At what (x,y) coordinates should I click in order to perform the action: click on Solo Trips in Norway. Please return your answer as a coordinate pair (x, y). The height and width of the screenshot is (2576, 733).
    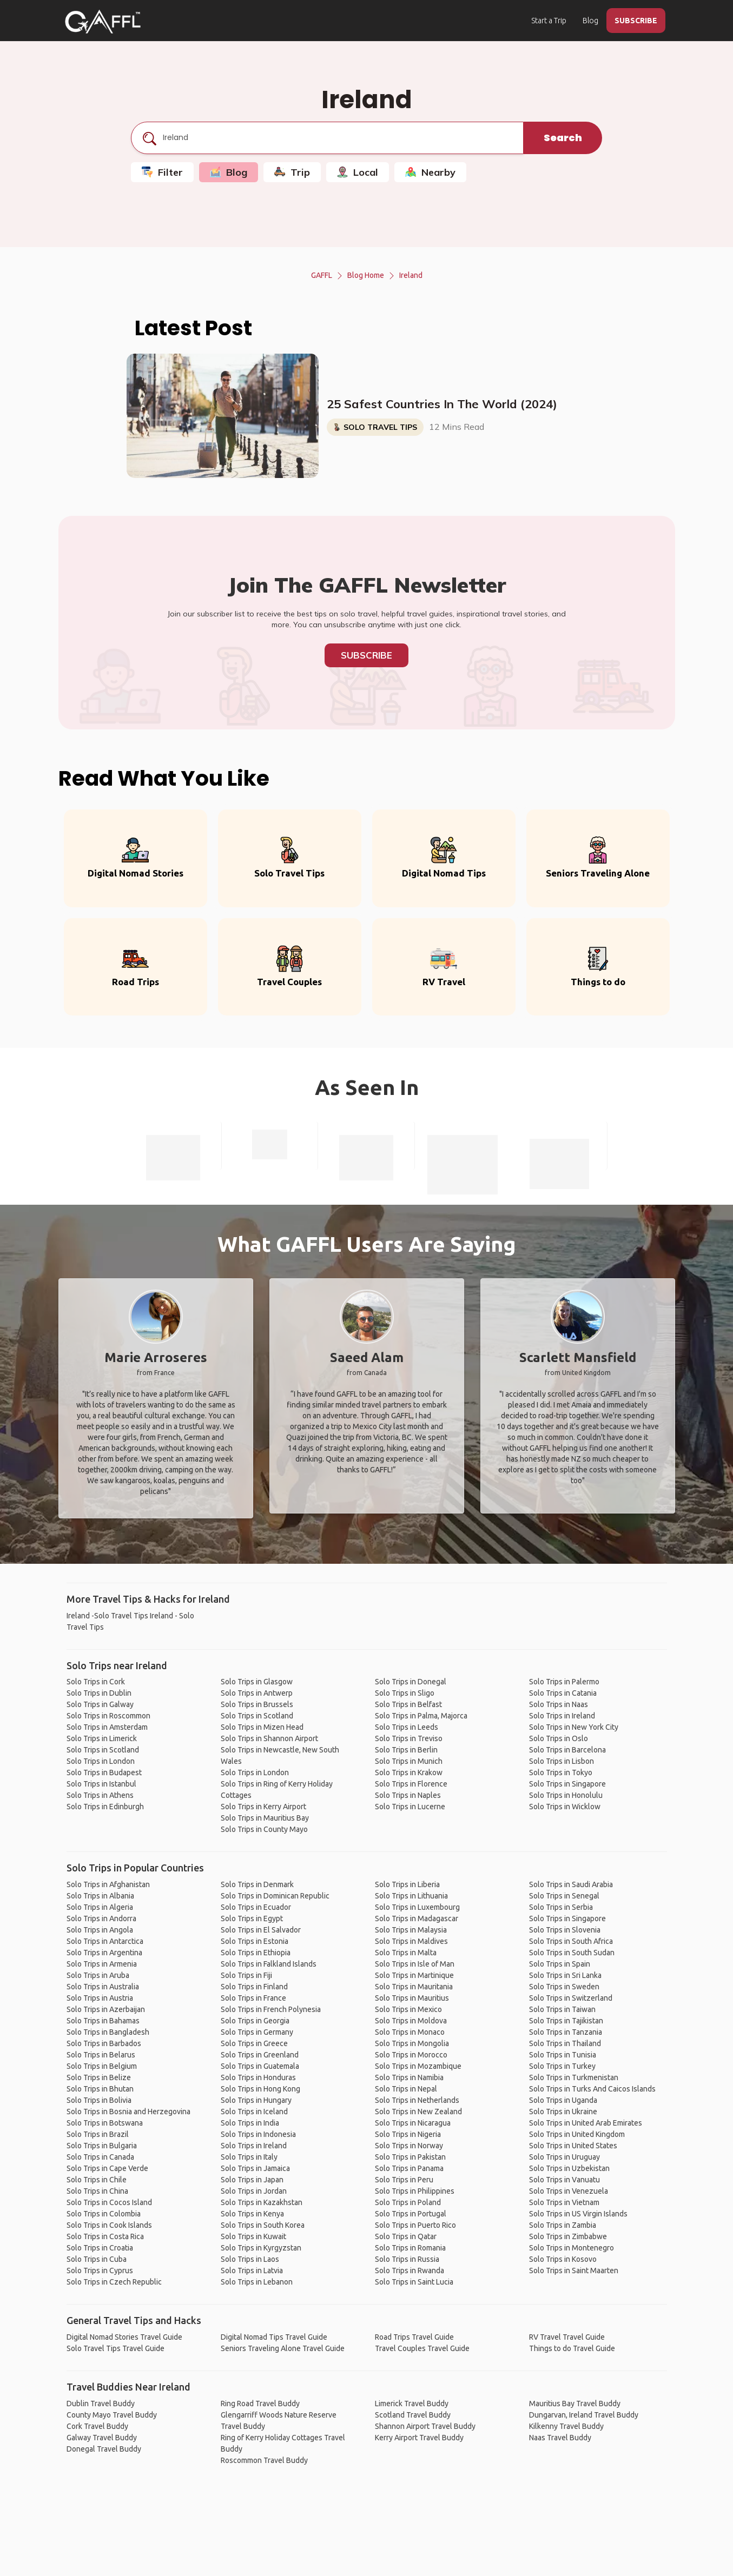
    Looking at the image, I should click on (409, 2145).